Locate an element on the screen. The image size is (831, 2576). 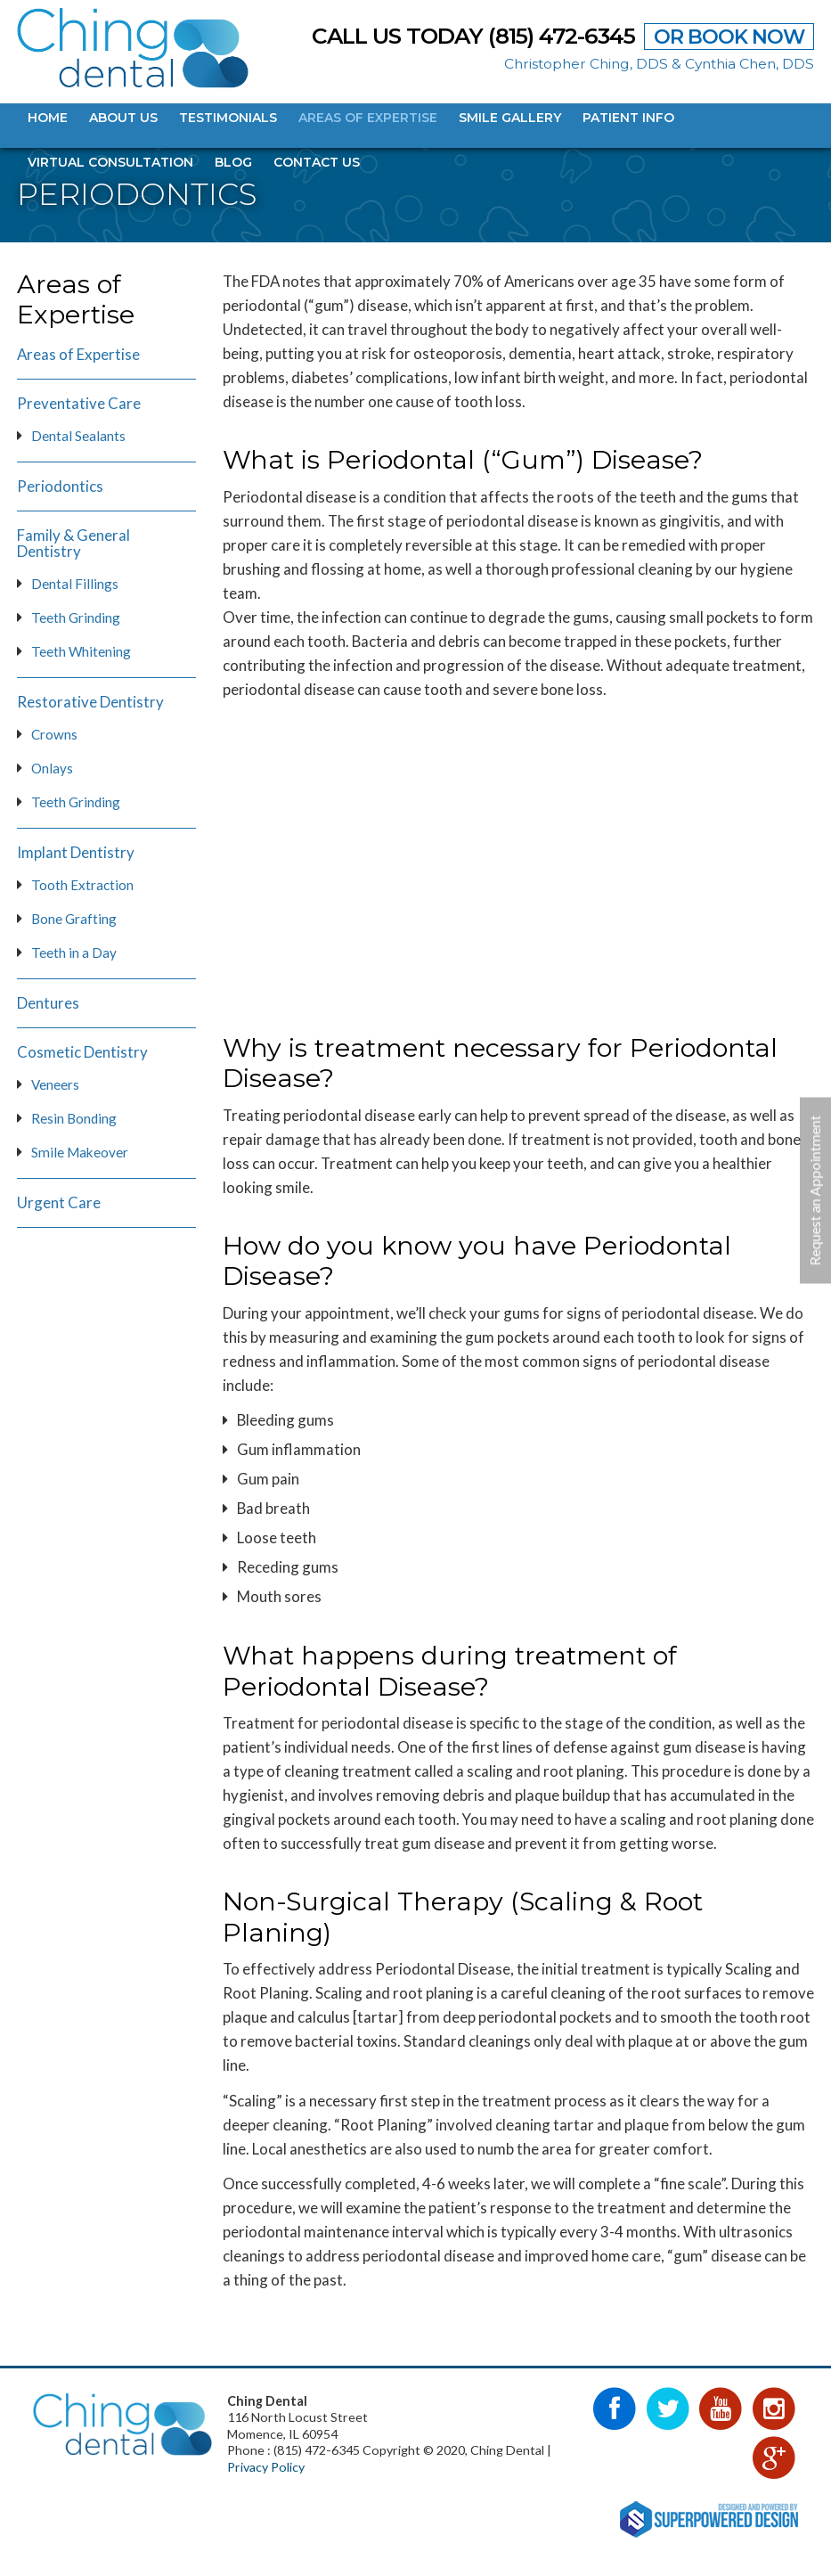
Request an Appointment is located at coordinates (815, 1190).